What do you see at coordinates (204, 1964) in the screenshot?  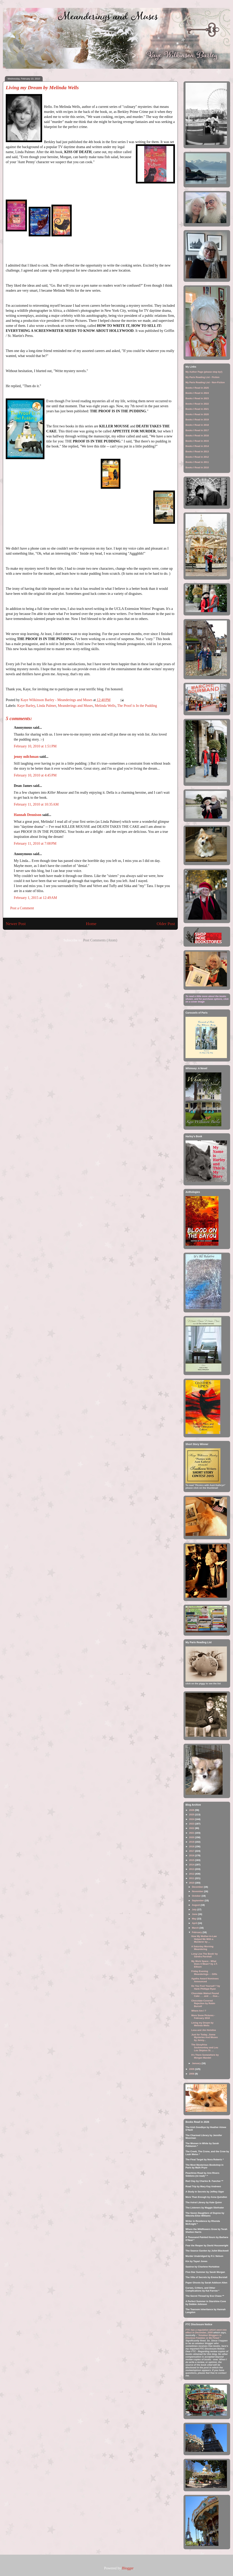 I see `My Work Space - What Does it Mean? by J.T. Ellison` at bounding box center [204, 1964].